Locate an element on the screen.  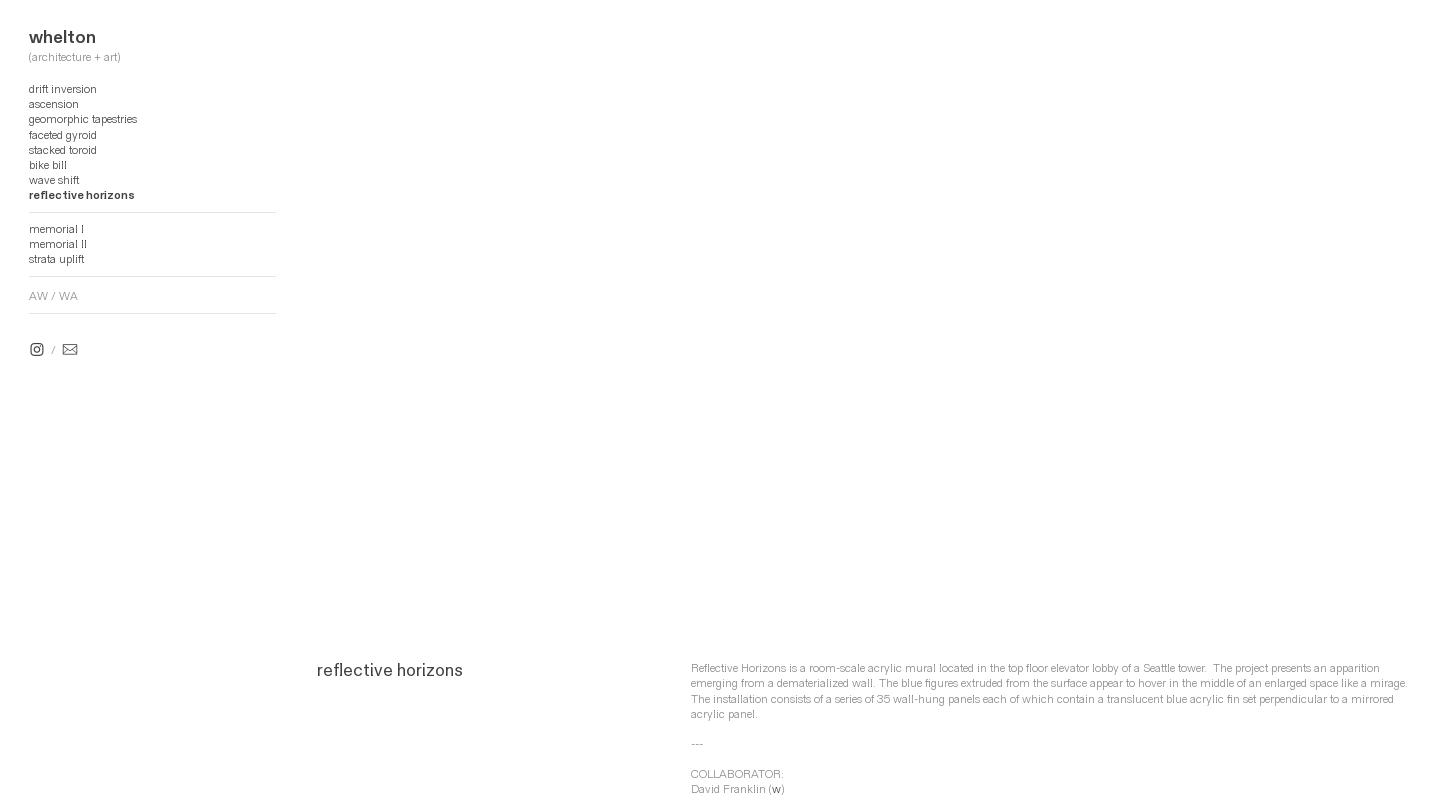
stacked toroid is located at coordinates (63, 150).